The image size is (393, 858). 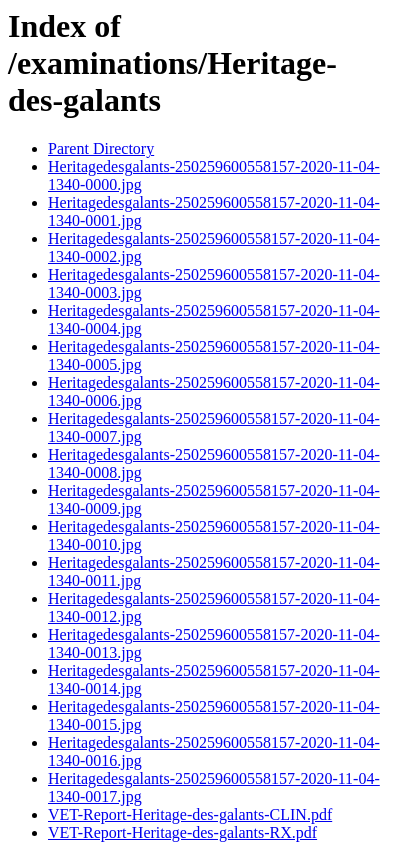 I want to click on Parent Directory, so click(x=101, y=148).